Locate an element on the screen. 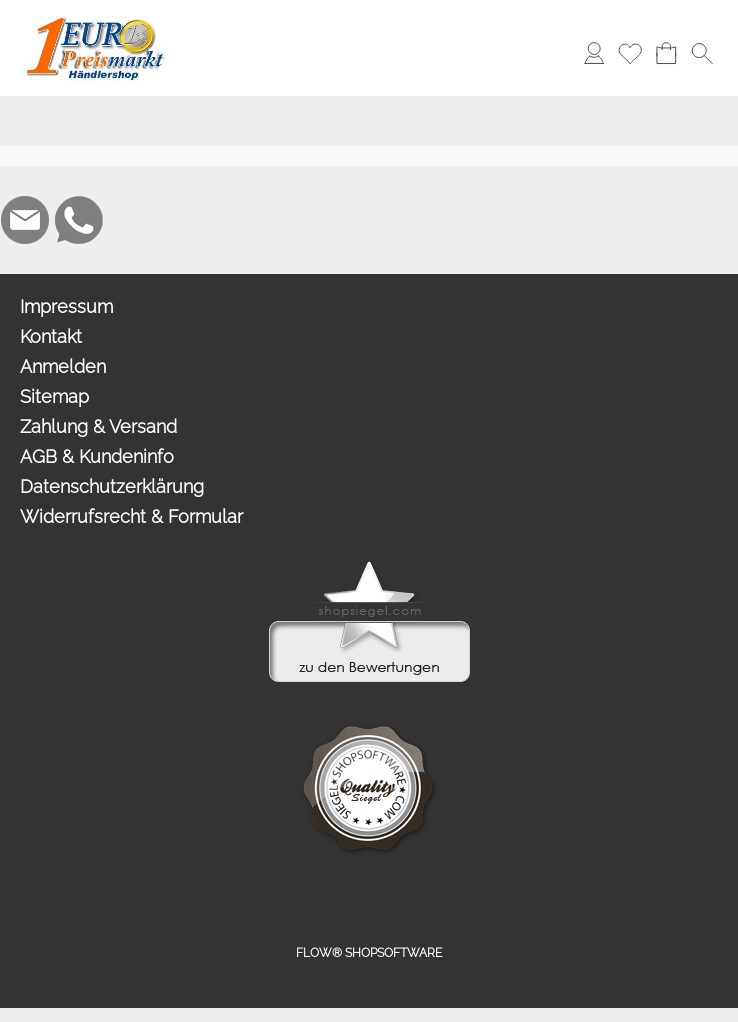  [mail to info@1europreismarkt.de] is located at coordinates (25, 220).